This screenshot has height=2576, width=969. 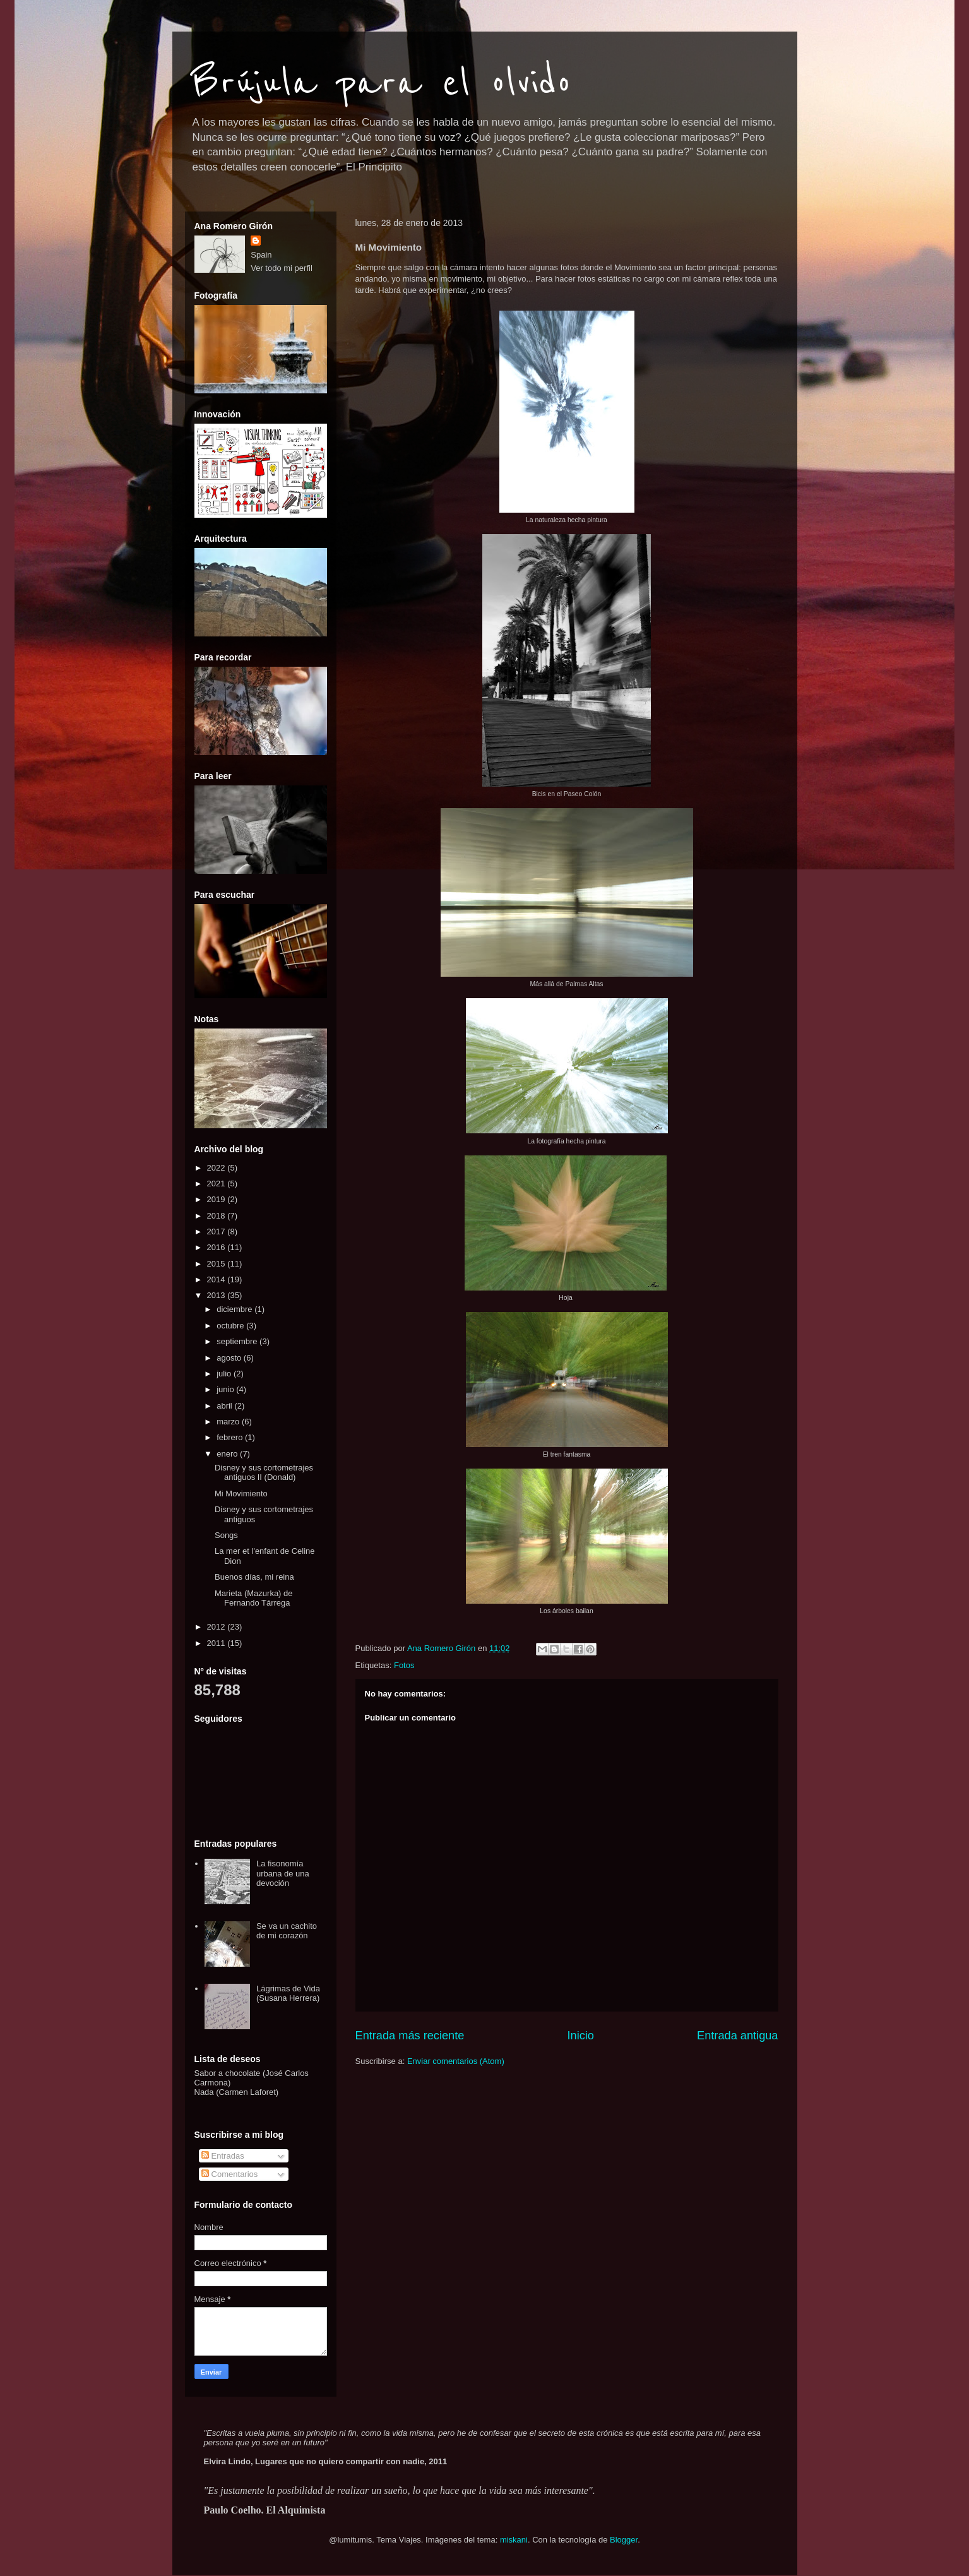 What do you see at coordinates (217, 1626) in the screenshot?
I see `2012` at bounding box center [217, 1626].